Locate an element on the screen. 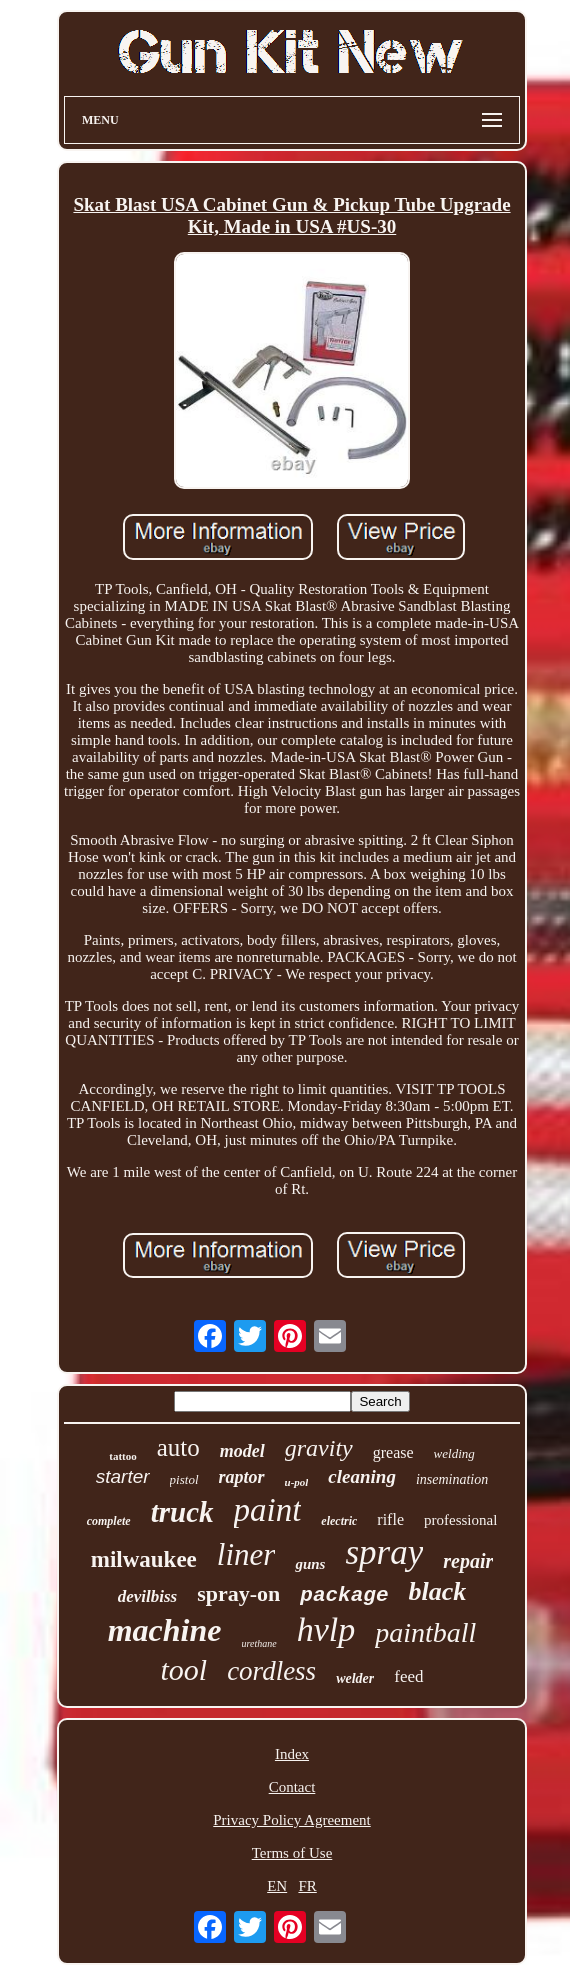 Image resolution: width=570 pixels, height=1965 pixels. spray is located at coordinates (384, 1552).